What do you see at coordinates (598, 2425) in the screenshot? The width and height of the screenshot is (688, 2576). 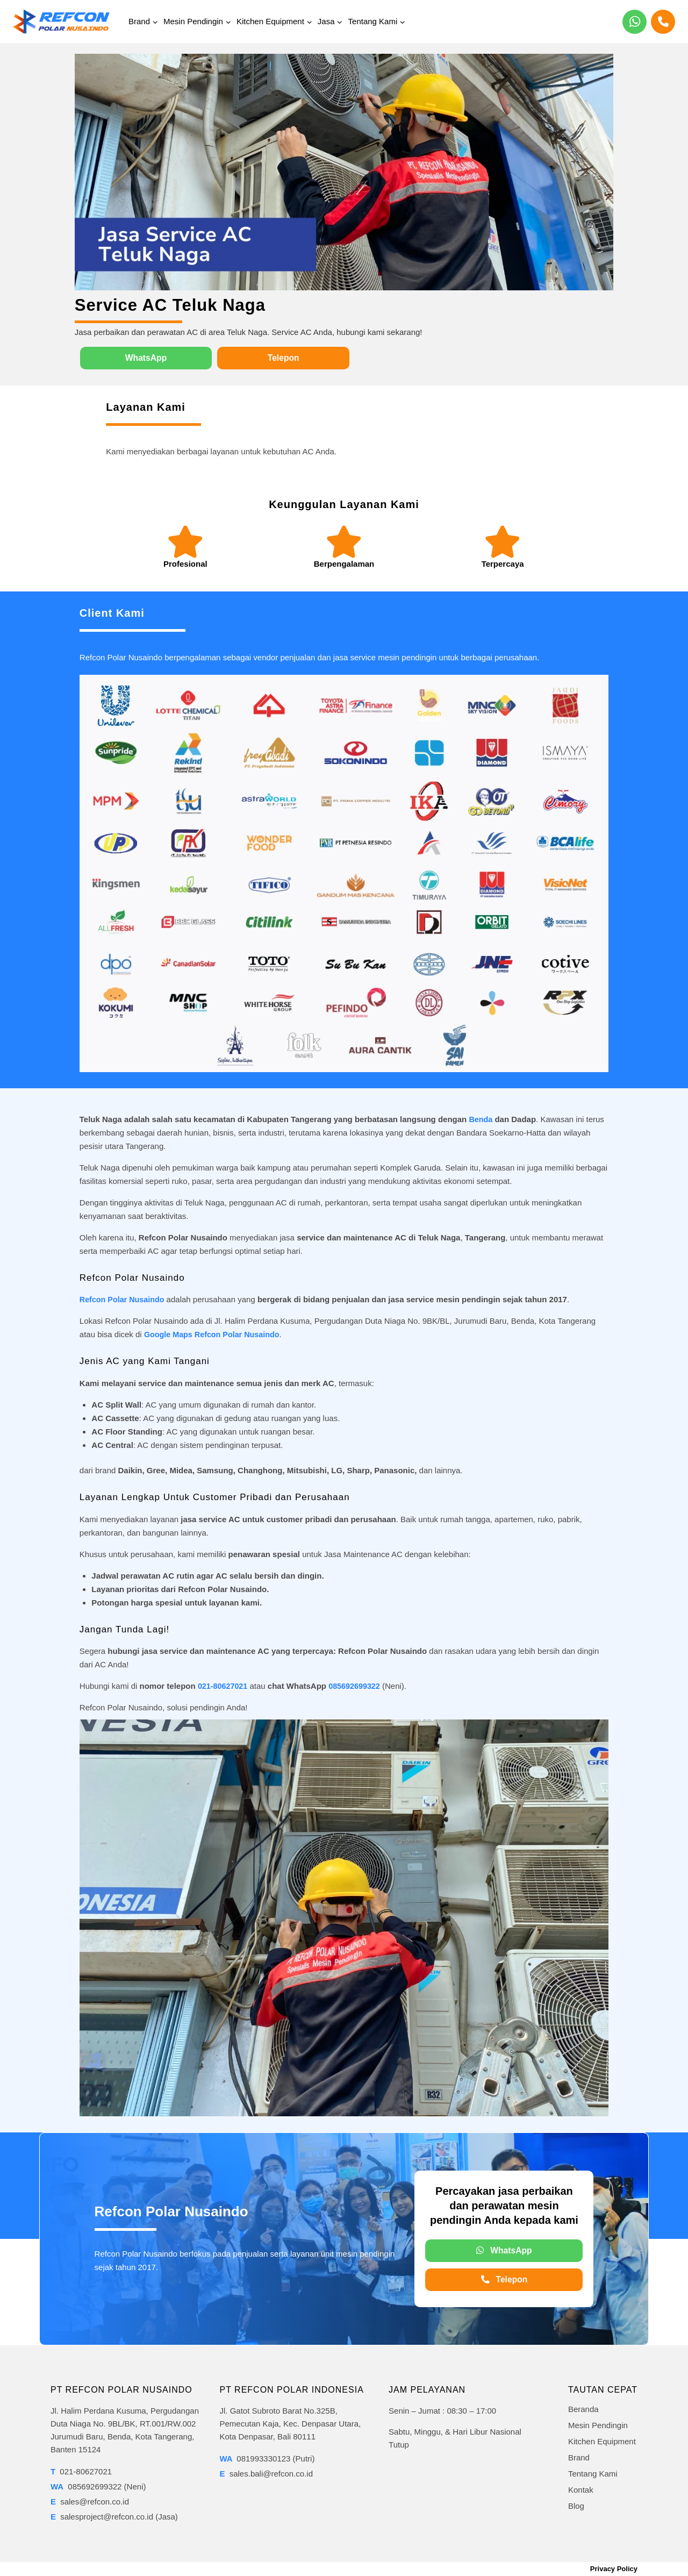 I see `Mesin Pendingin` at bounding box center [598, 2425].